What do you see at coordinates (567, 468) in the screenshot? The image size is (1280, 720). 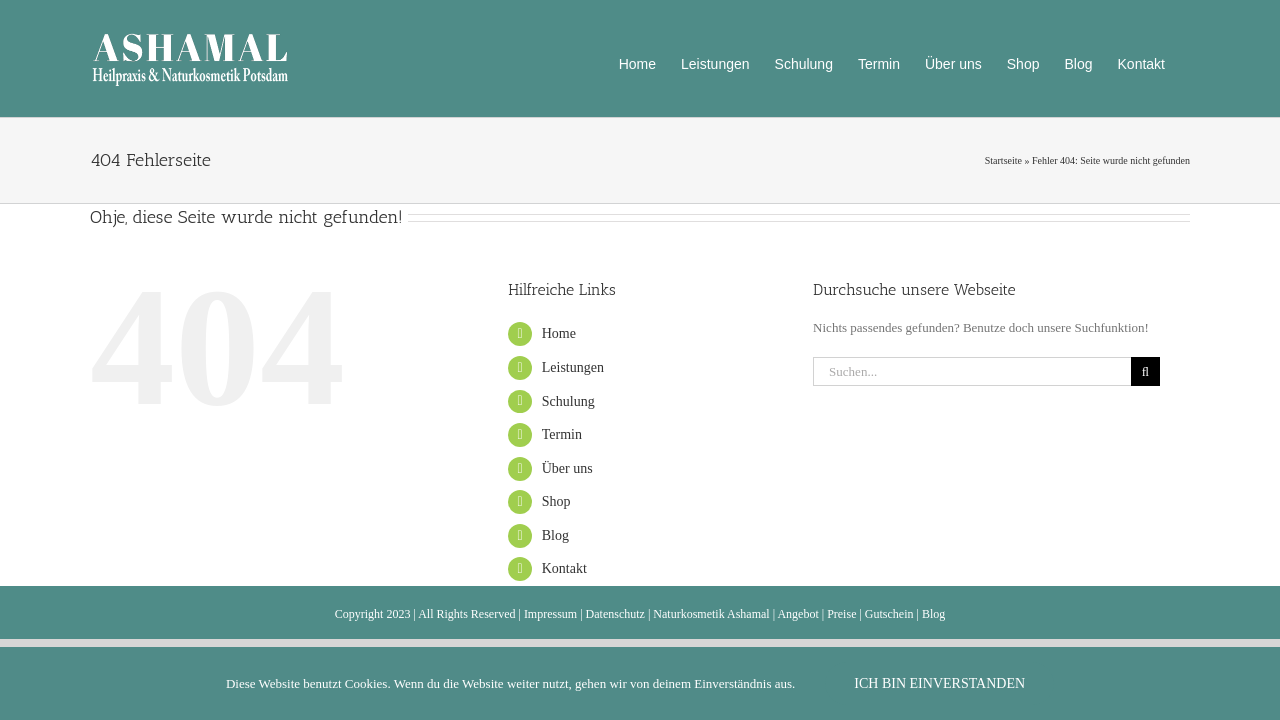 I see `Über uns` at bounding box center [567, 468].